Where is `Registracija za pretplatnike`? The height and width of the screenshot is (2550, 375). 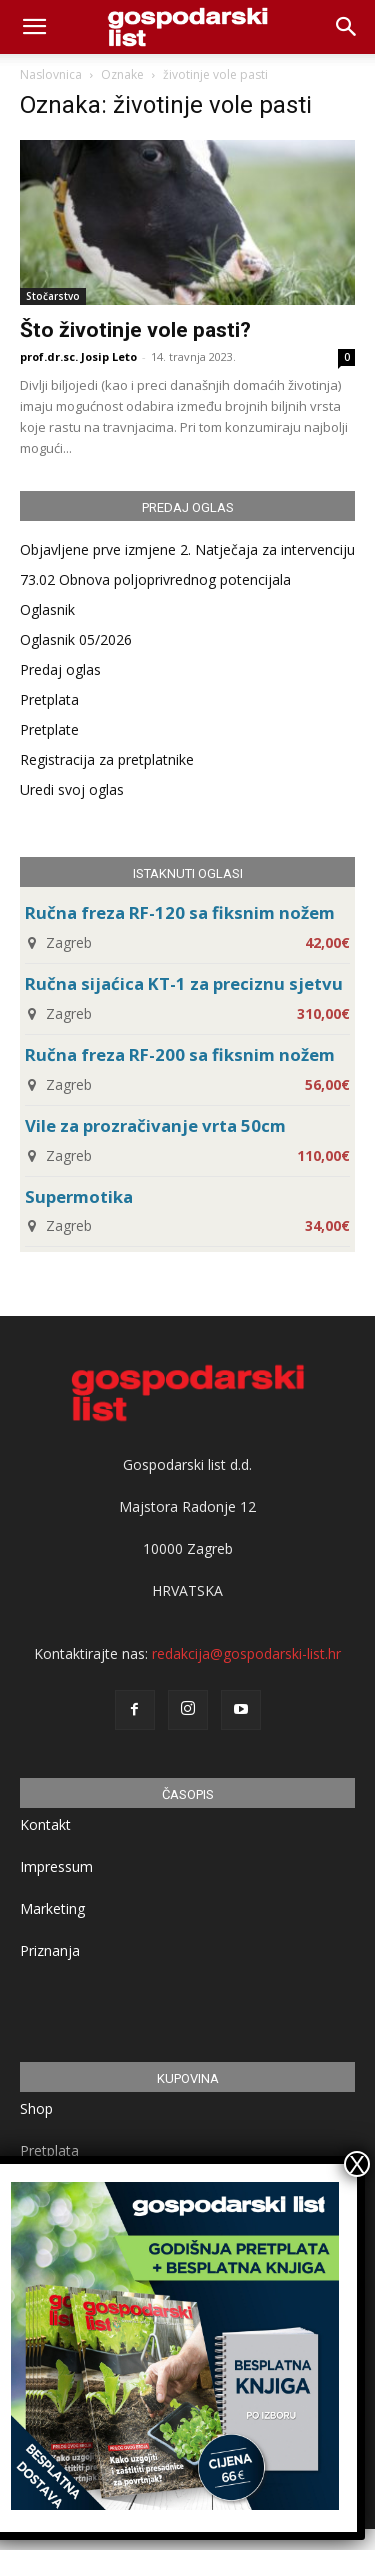
Registracija za pretplatnike is located at coordinates (107, 759).